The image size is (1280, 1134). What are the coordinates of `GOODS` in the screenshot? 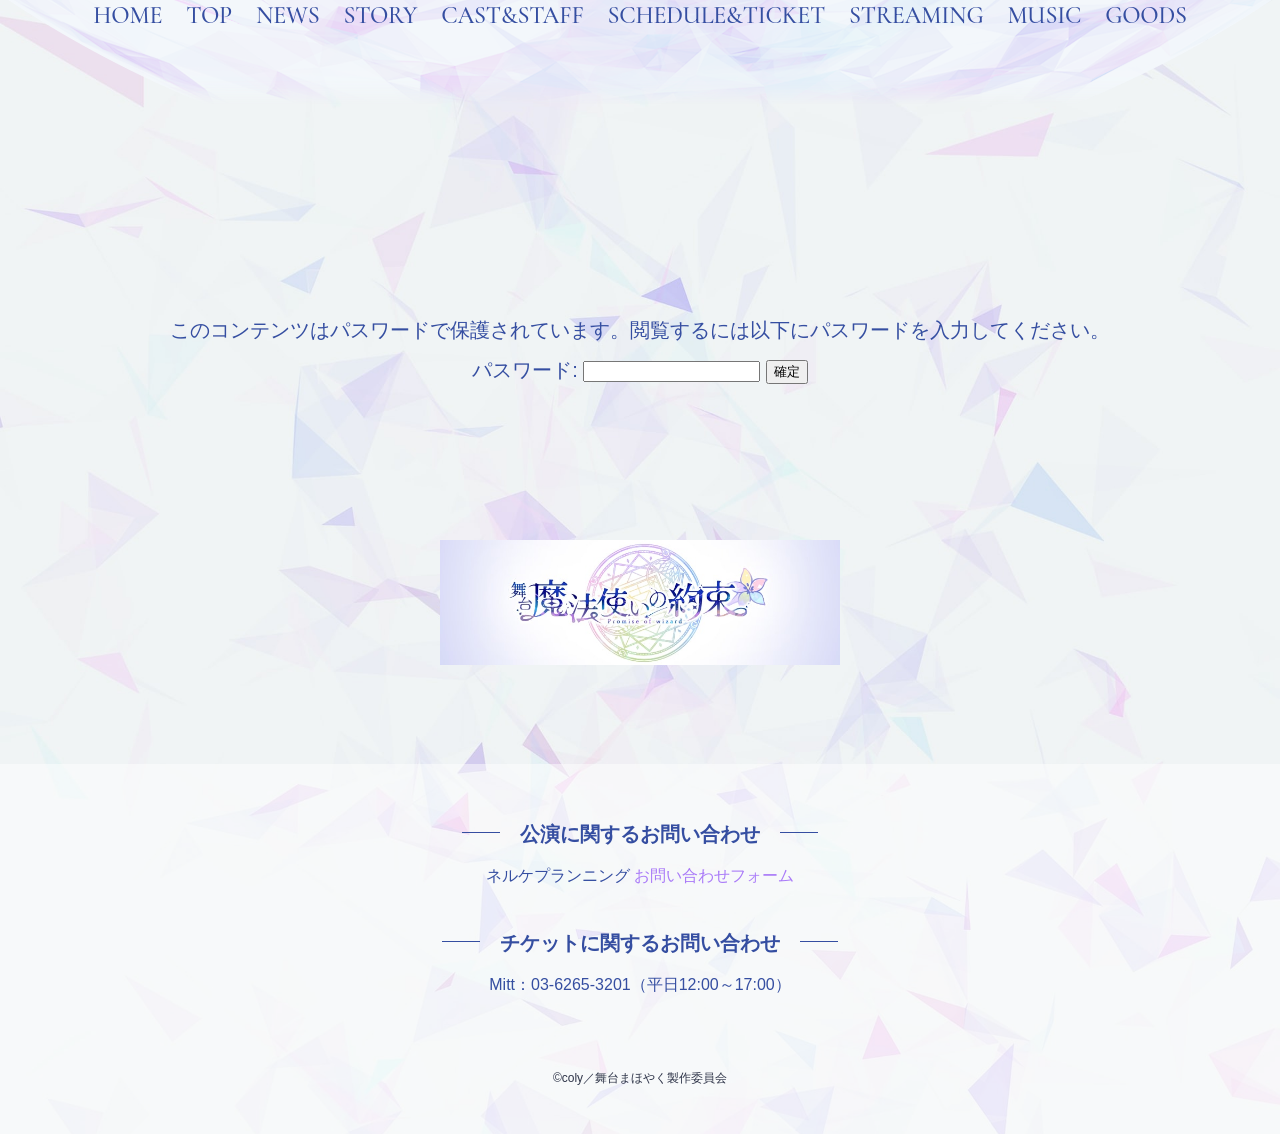 It's located at (1146, 42).